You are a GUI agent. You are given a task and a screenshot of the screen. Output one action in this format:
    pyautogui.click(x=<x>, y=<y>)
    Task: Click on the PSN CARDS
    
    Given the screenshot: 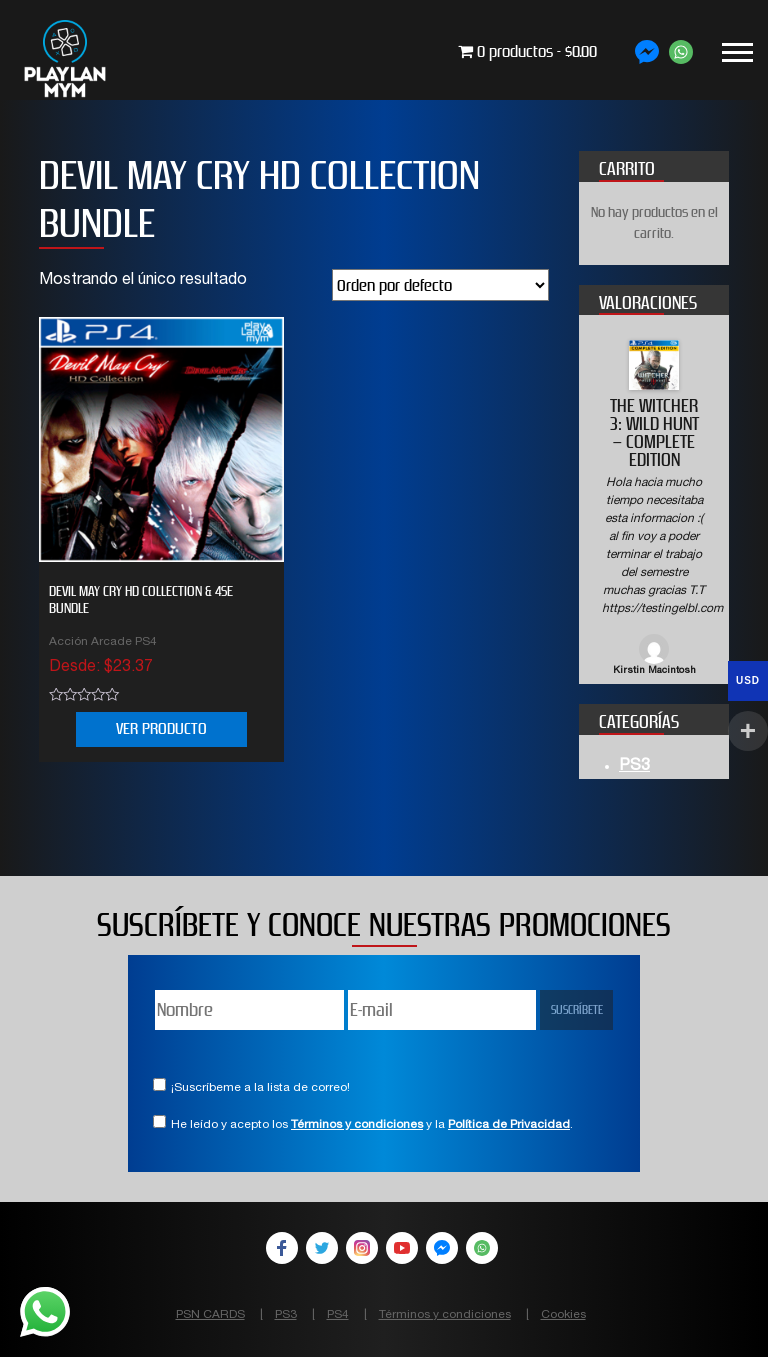 What is the action you would take?
    pyautogui.click(x=210, y=1315)
    